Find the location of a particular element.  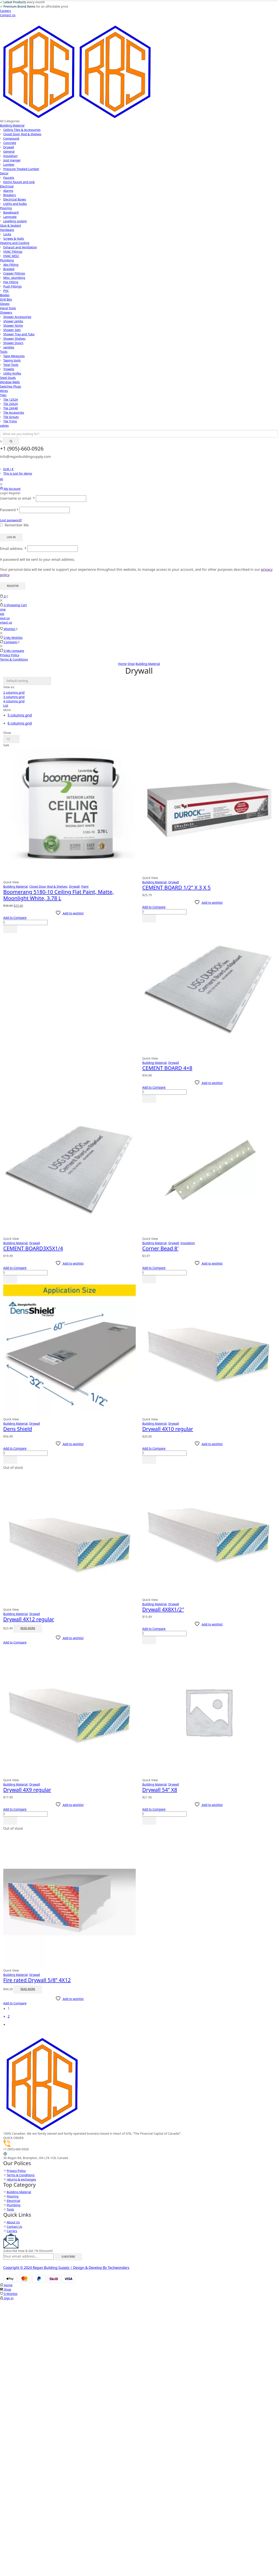

Shop is located at coordinates (131, 664).